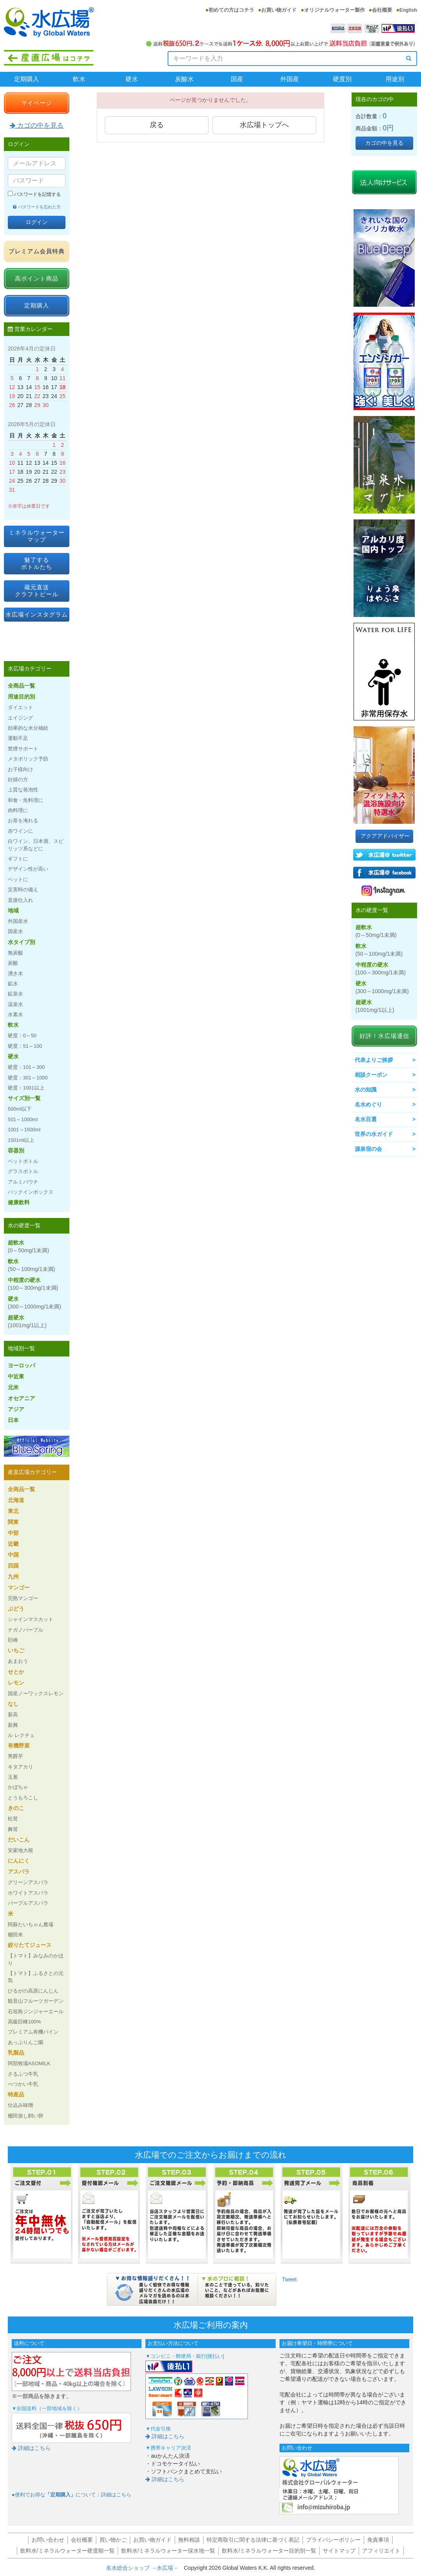  What do you see at coordinates (29, 2063) in the screenshot?
I see `阿部牧場ASOMILK` at bounding box center [29, 2063].